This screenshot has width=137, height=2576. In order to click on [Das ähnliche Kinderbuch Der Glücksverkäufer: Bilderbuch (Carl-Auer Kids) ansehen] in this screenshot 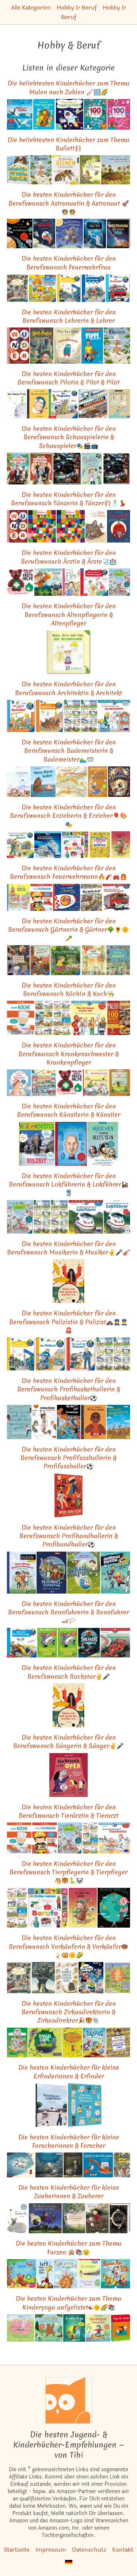, I will do `click(43, 1977)`.